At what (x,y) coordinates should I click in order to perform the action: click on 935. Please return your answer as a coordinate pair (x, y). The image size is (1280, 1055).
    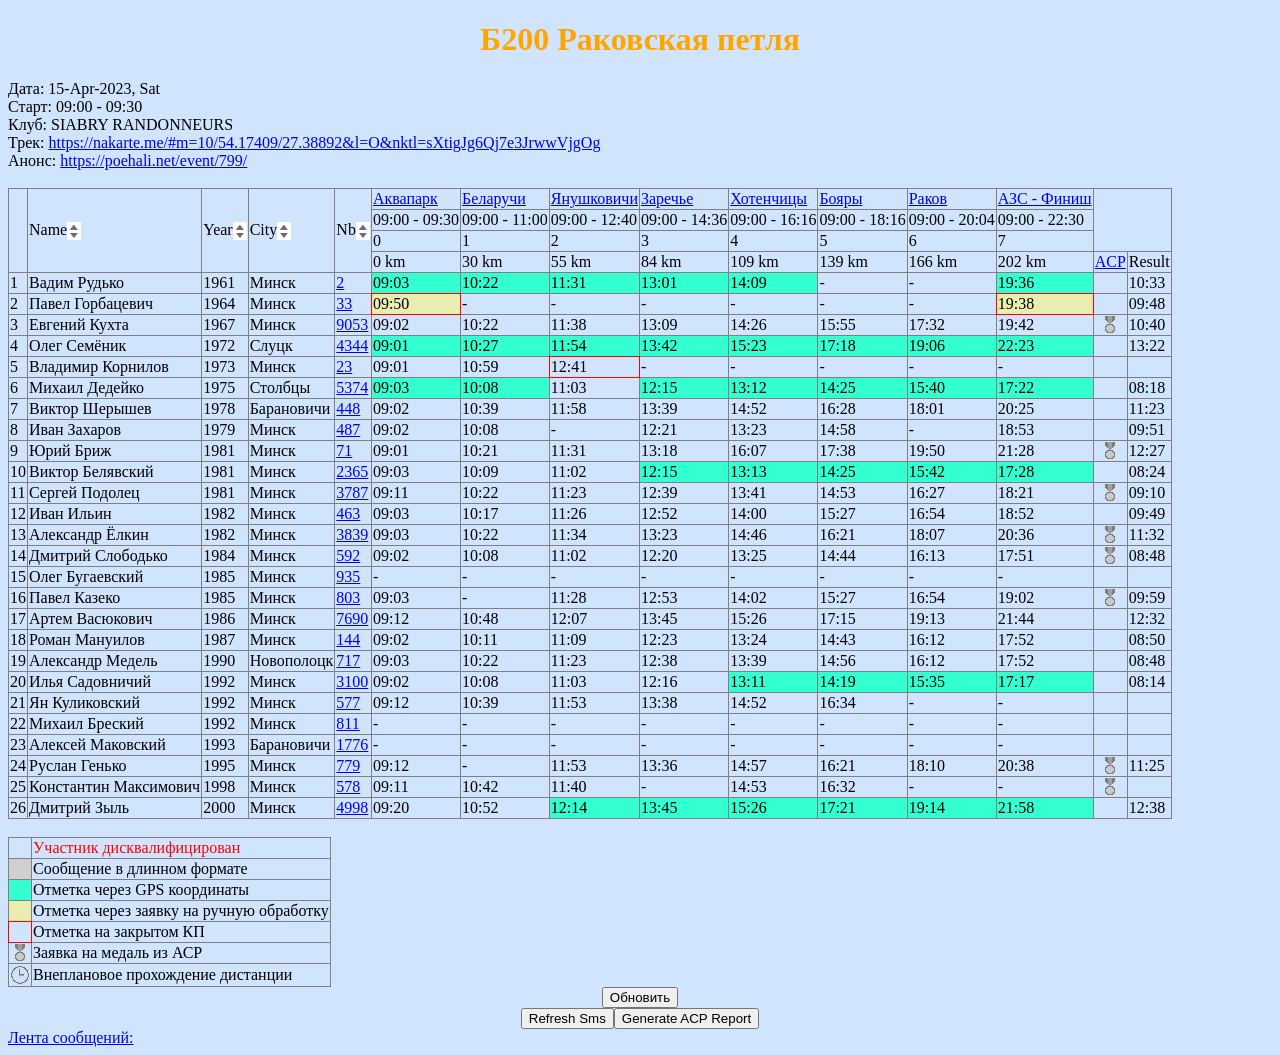
    Looking at the image, I should click on (348, 576).